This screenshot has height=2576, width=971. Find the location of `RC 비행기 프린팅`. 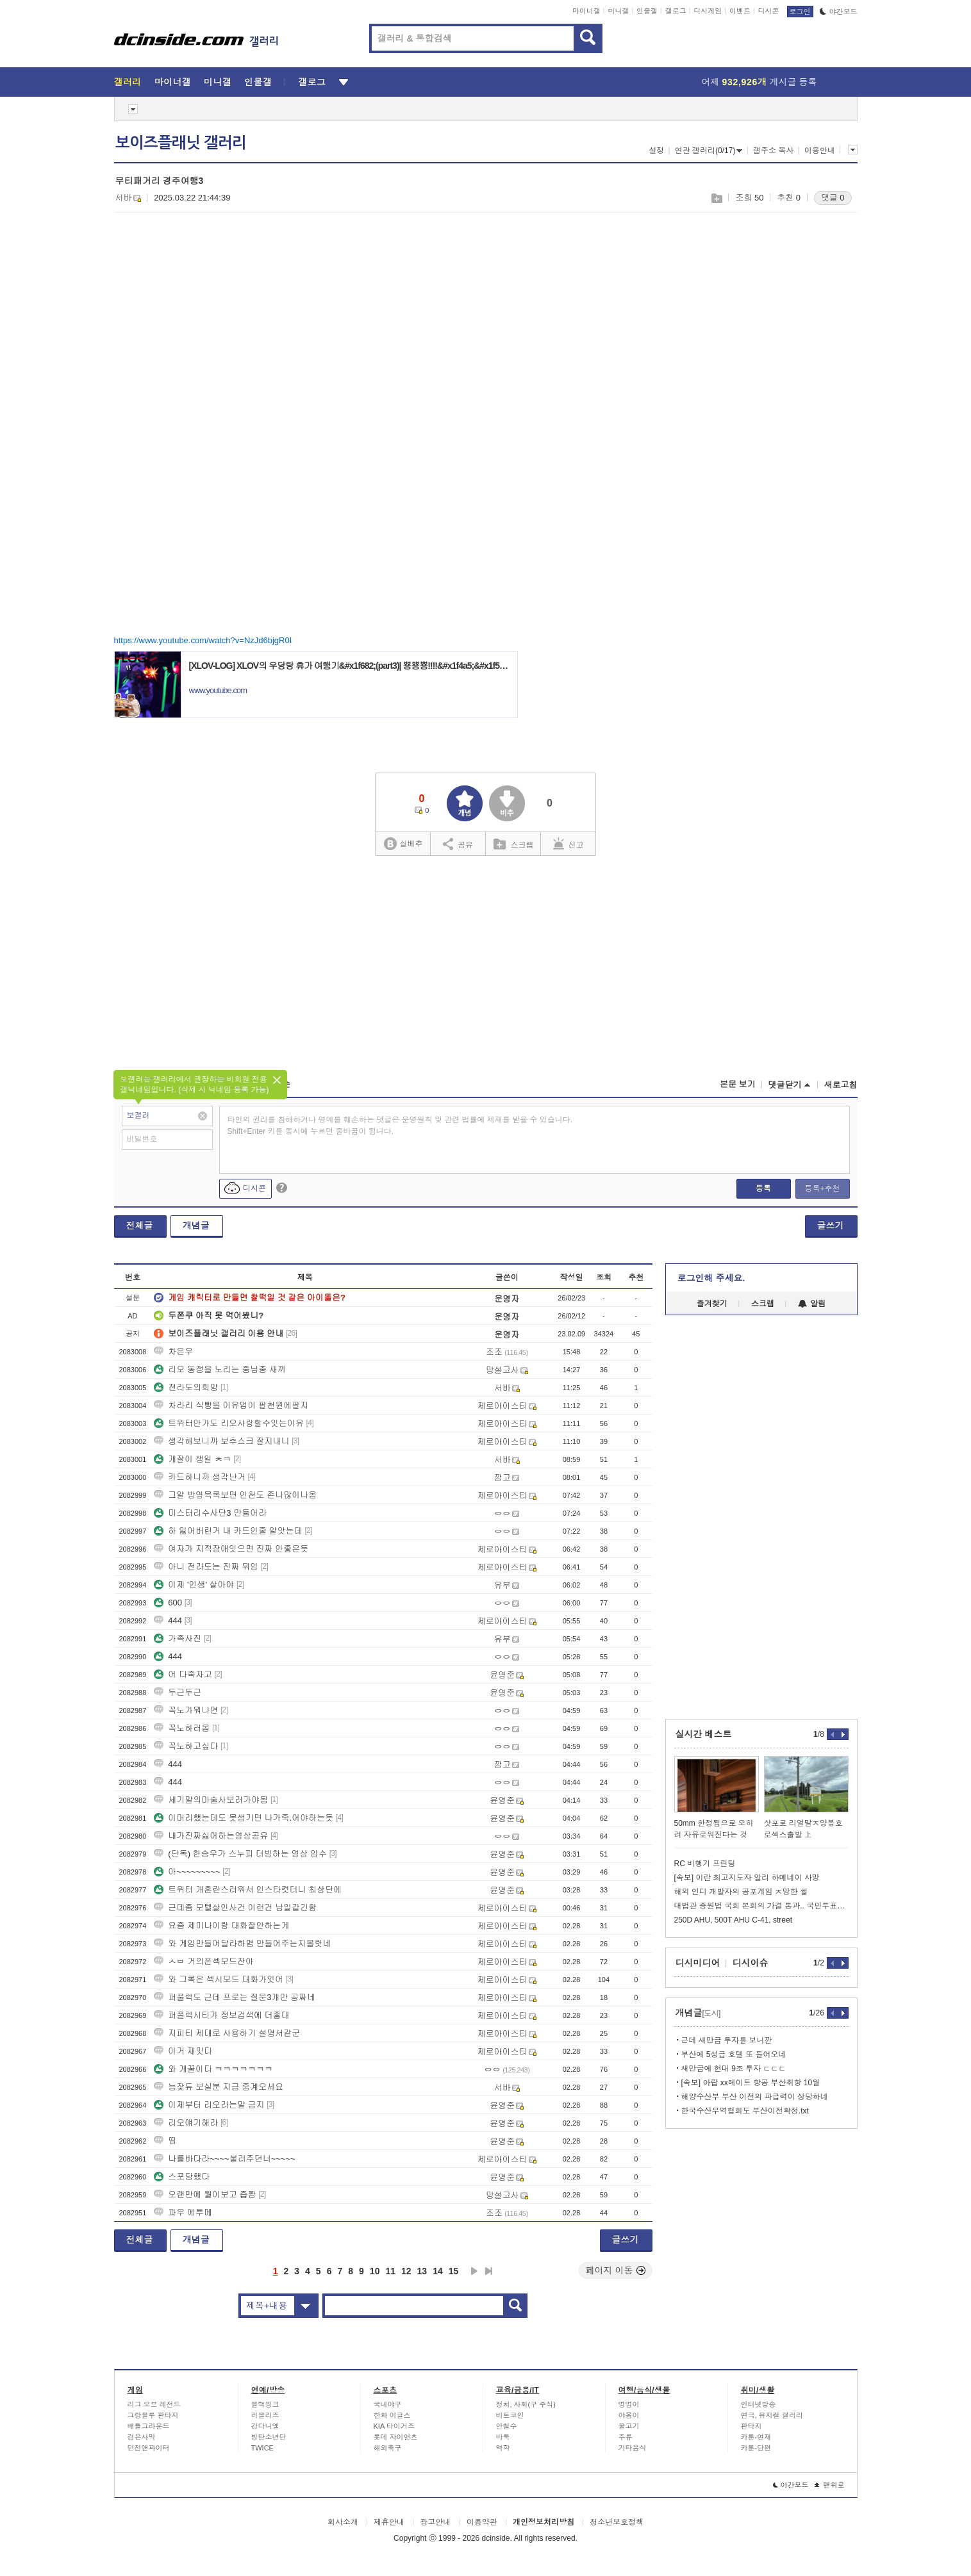

RC 비행기 프린팅 is located at coordinates (705, 1863).